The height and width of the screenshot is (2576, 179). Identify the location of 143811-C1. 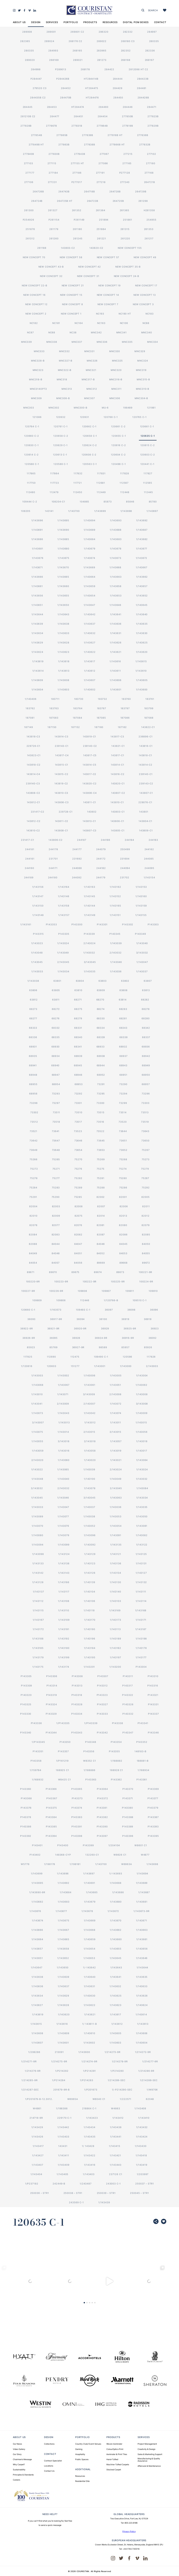
(89, 802).